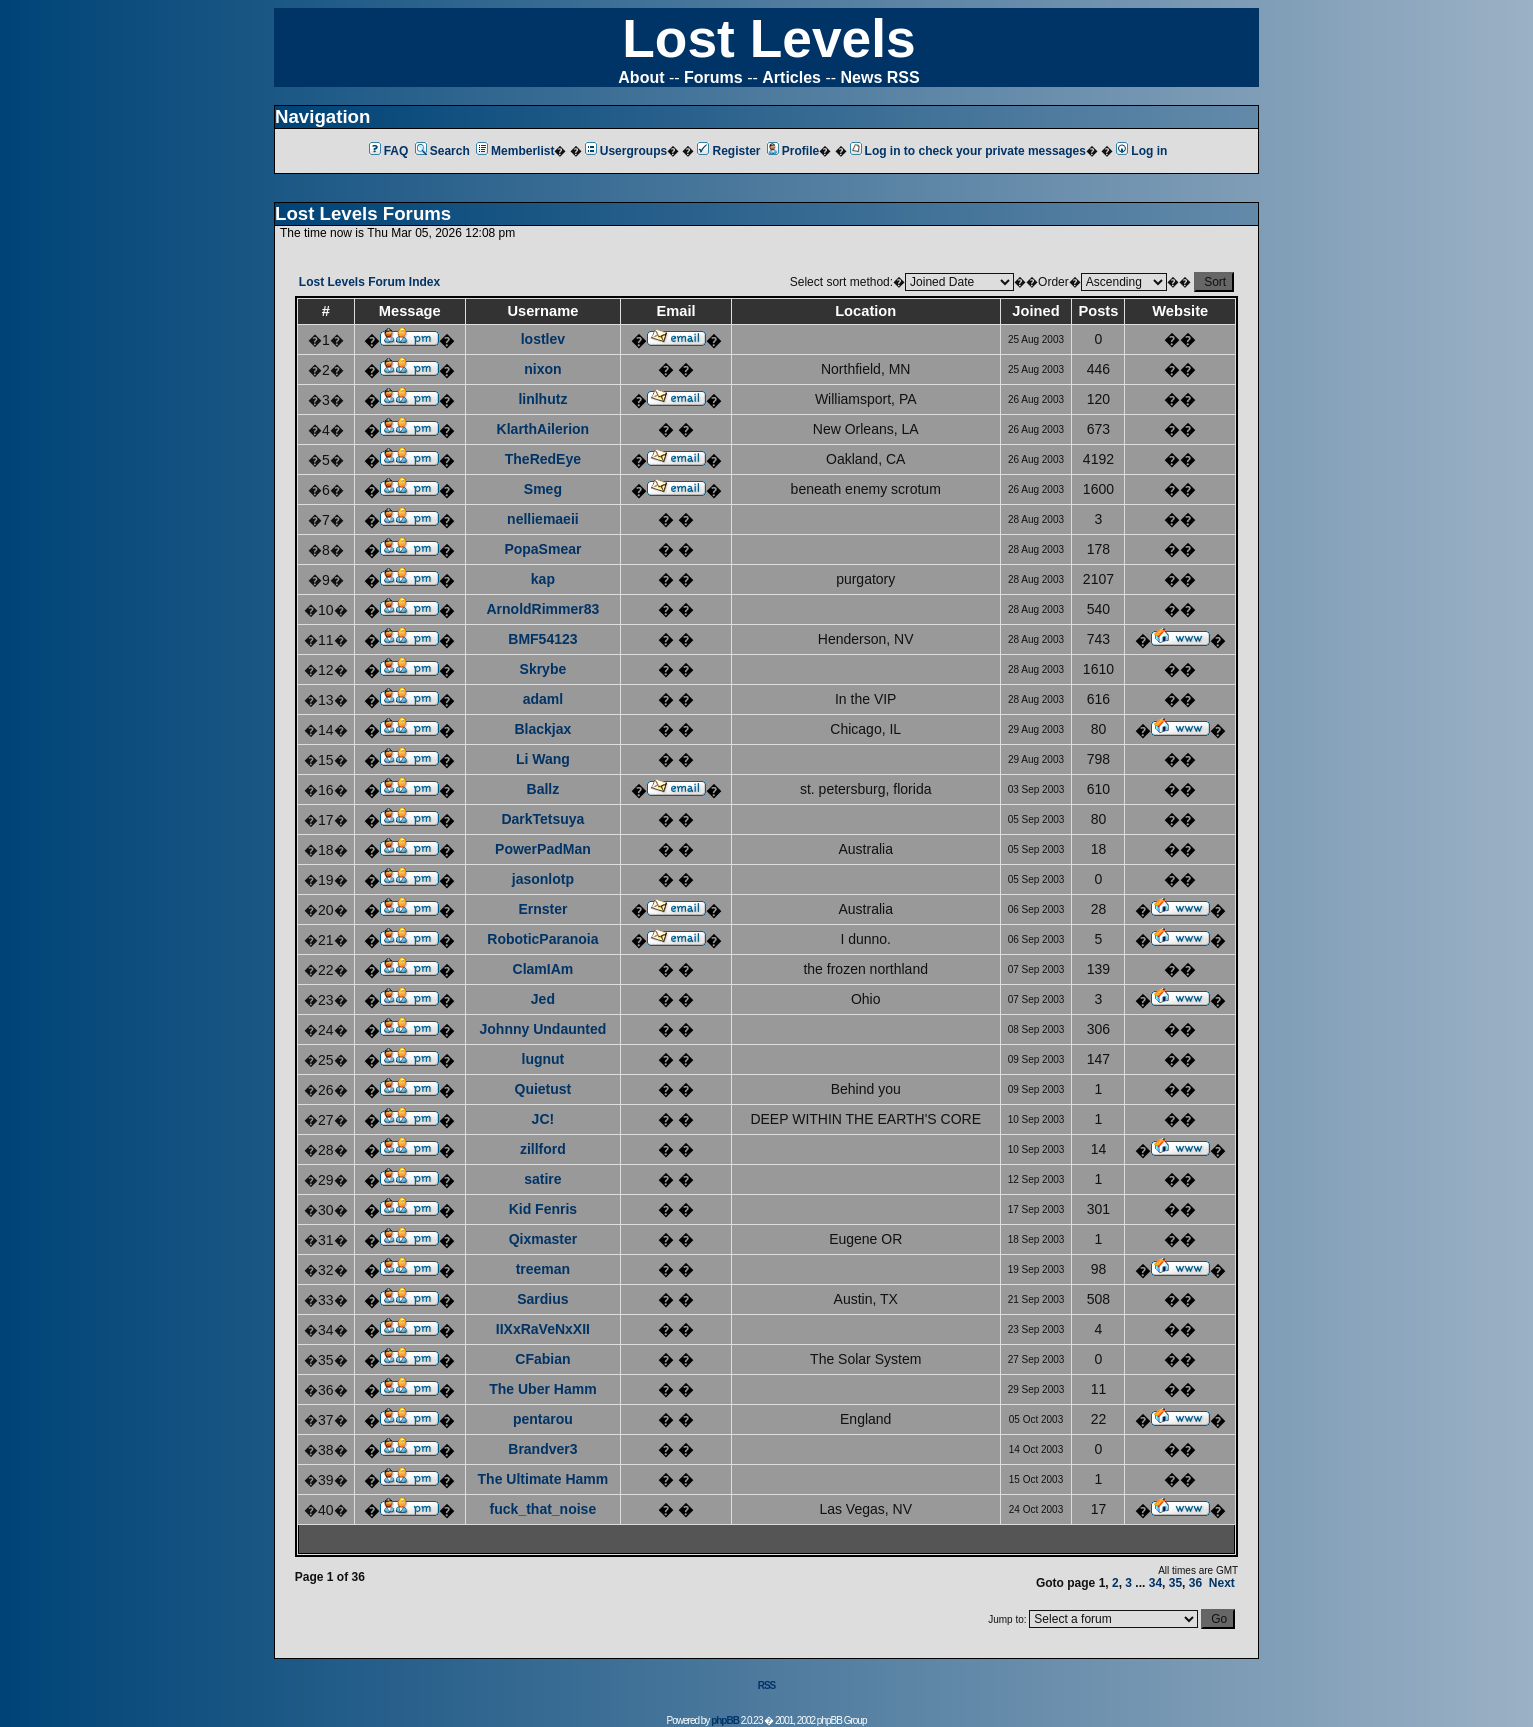 This screenshot has height=1727, width=1533. What do you see at coordinates (542, 1389) in the screenshot?
I see `The Uber Hamm` at bounding box center [542, 1389].